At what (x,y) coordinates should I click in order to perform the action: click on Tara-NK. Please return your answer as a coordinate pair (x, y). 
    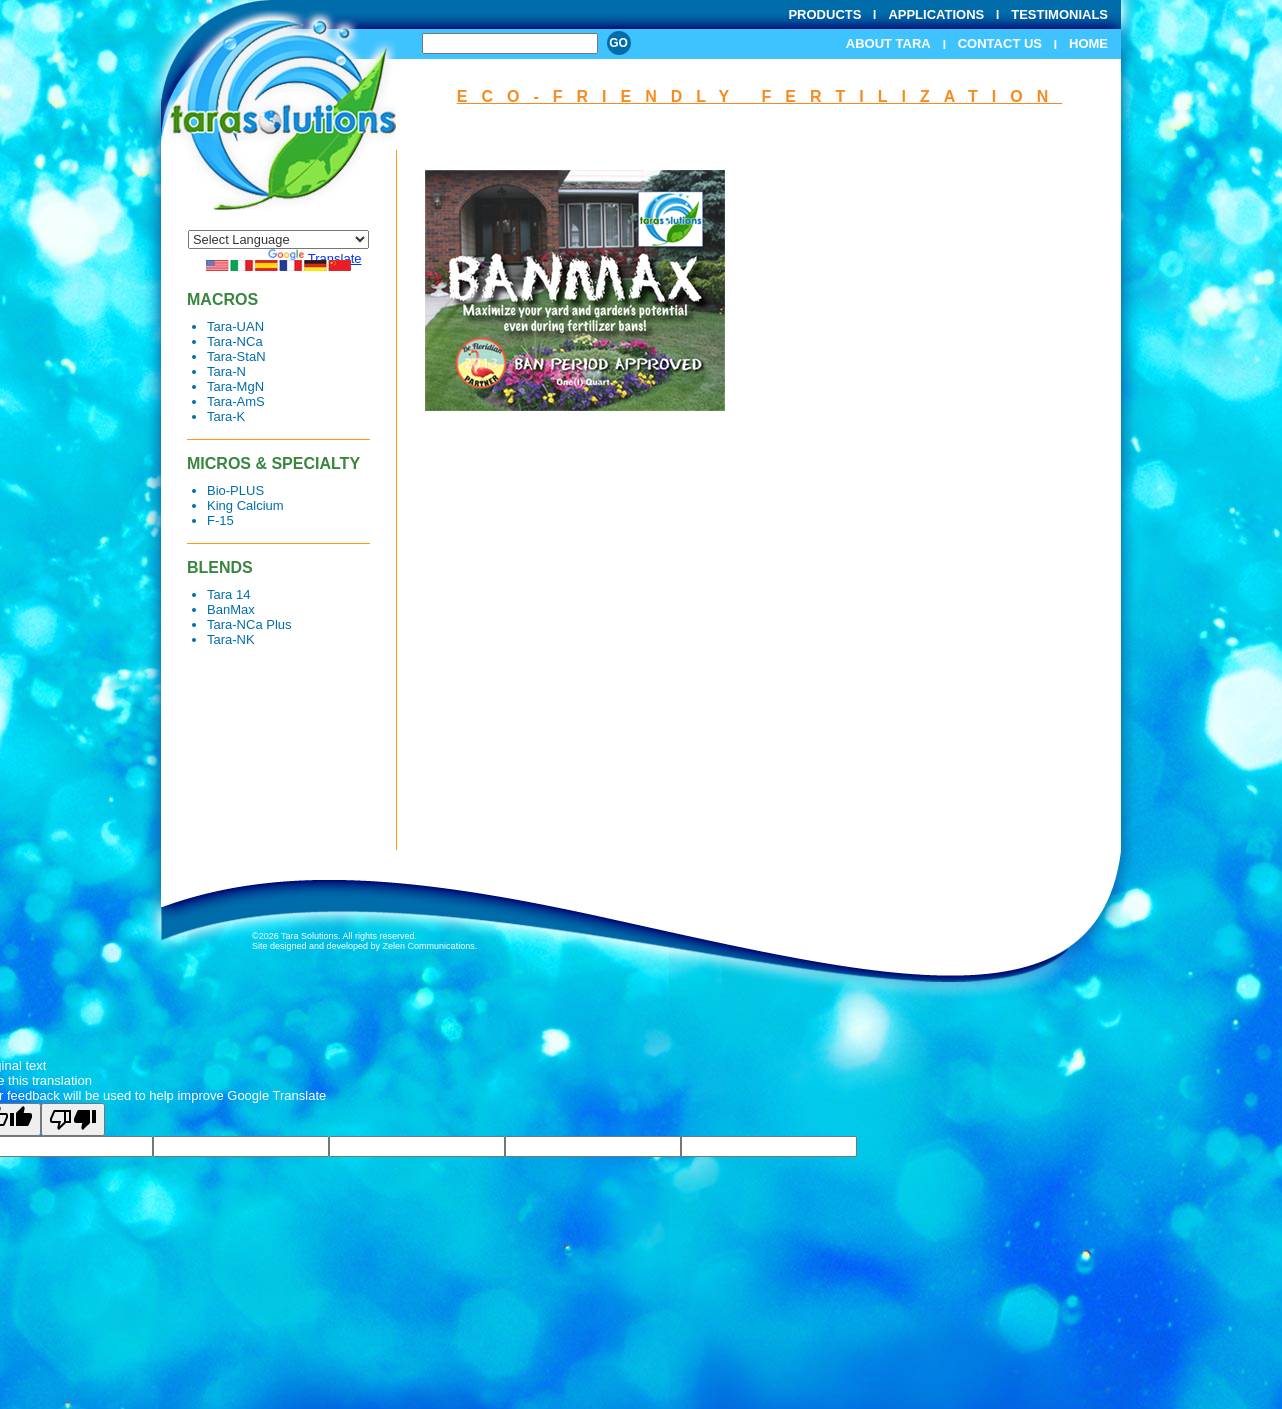
    Looking at the image, I should click on (231, 639).